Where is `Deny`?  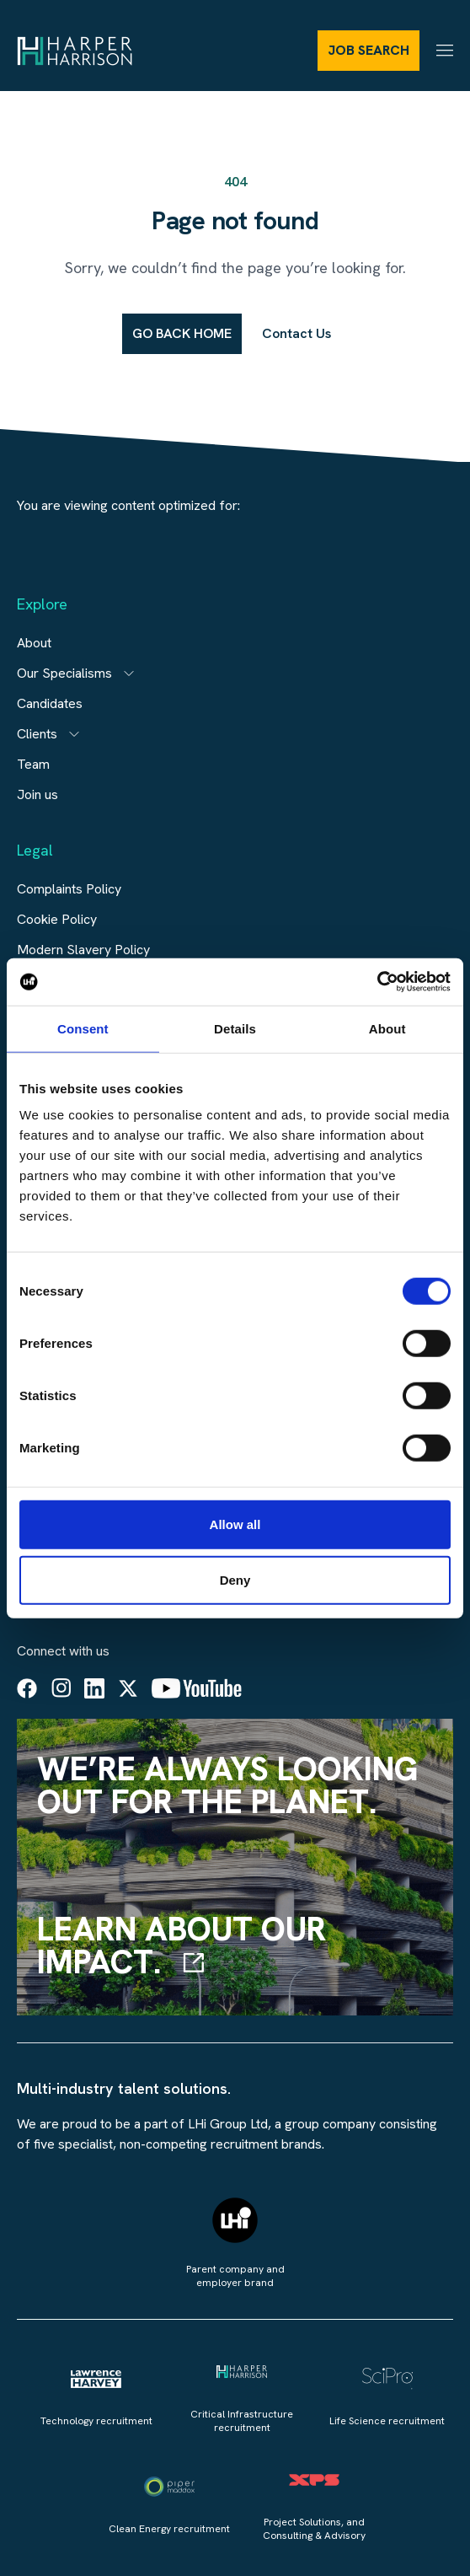
Deny is located at coordinates (235, 1579).